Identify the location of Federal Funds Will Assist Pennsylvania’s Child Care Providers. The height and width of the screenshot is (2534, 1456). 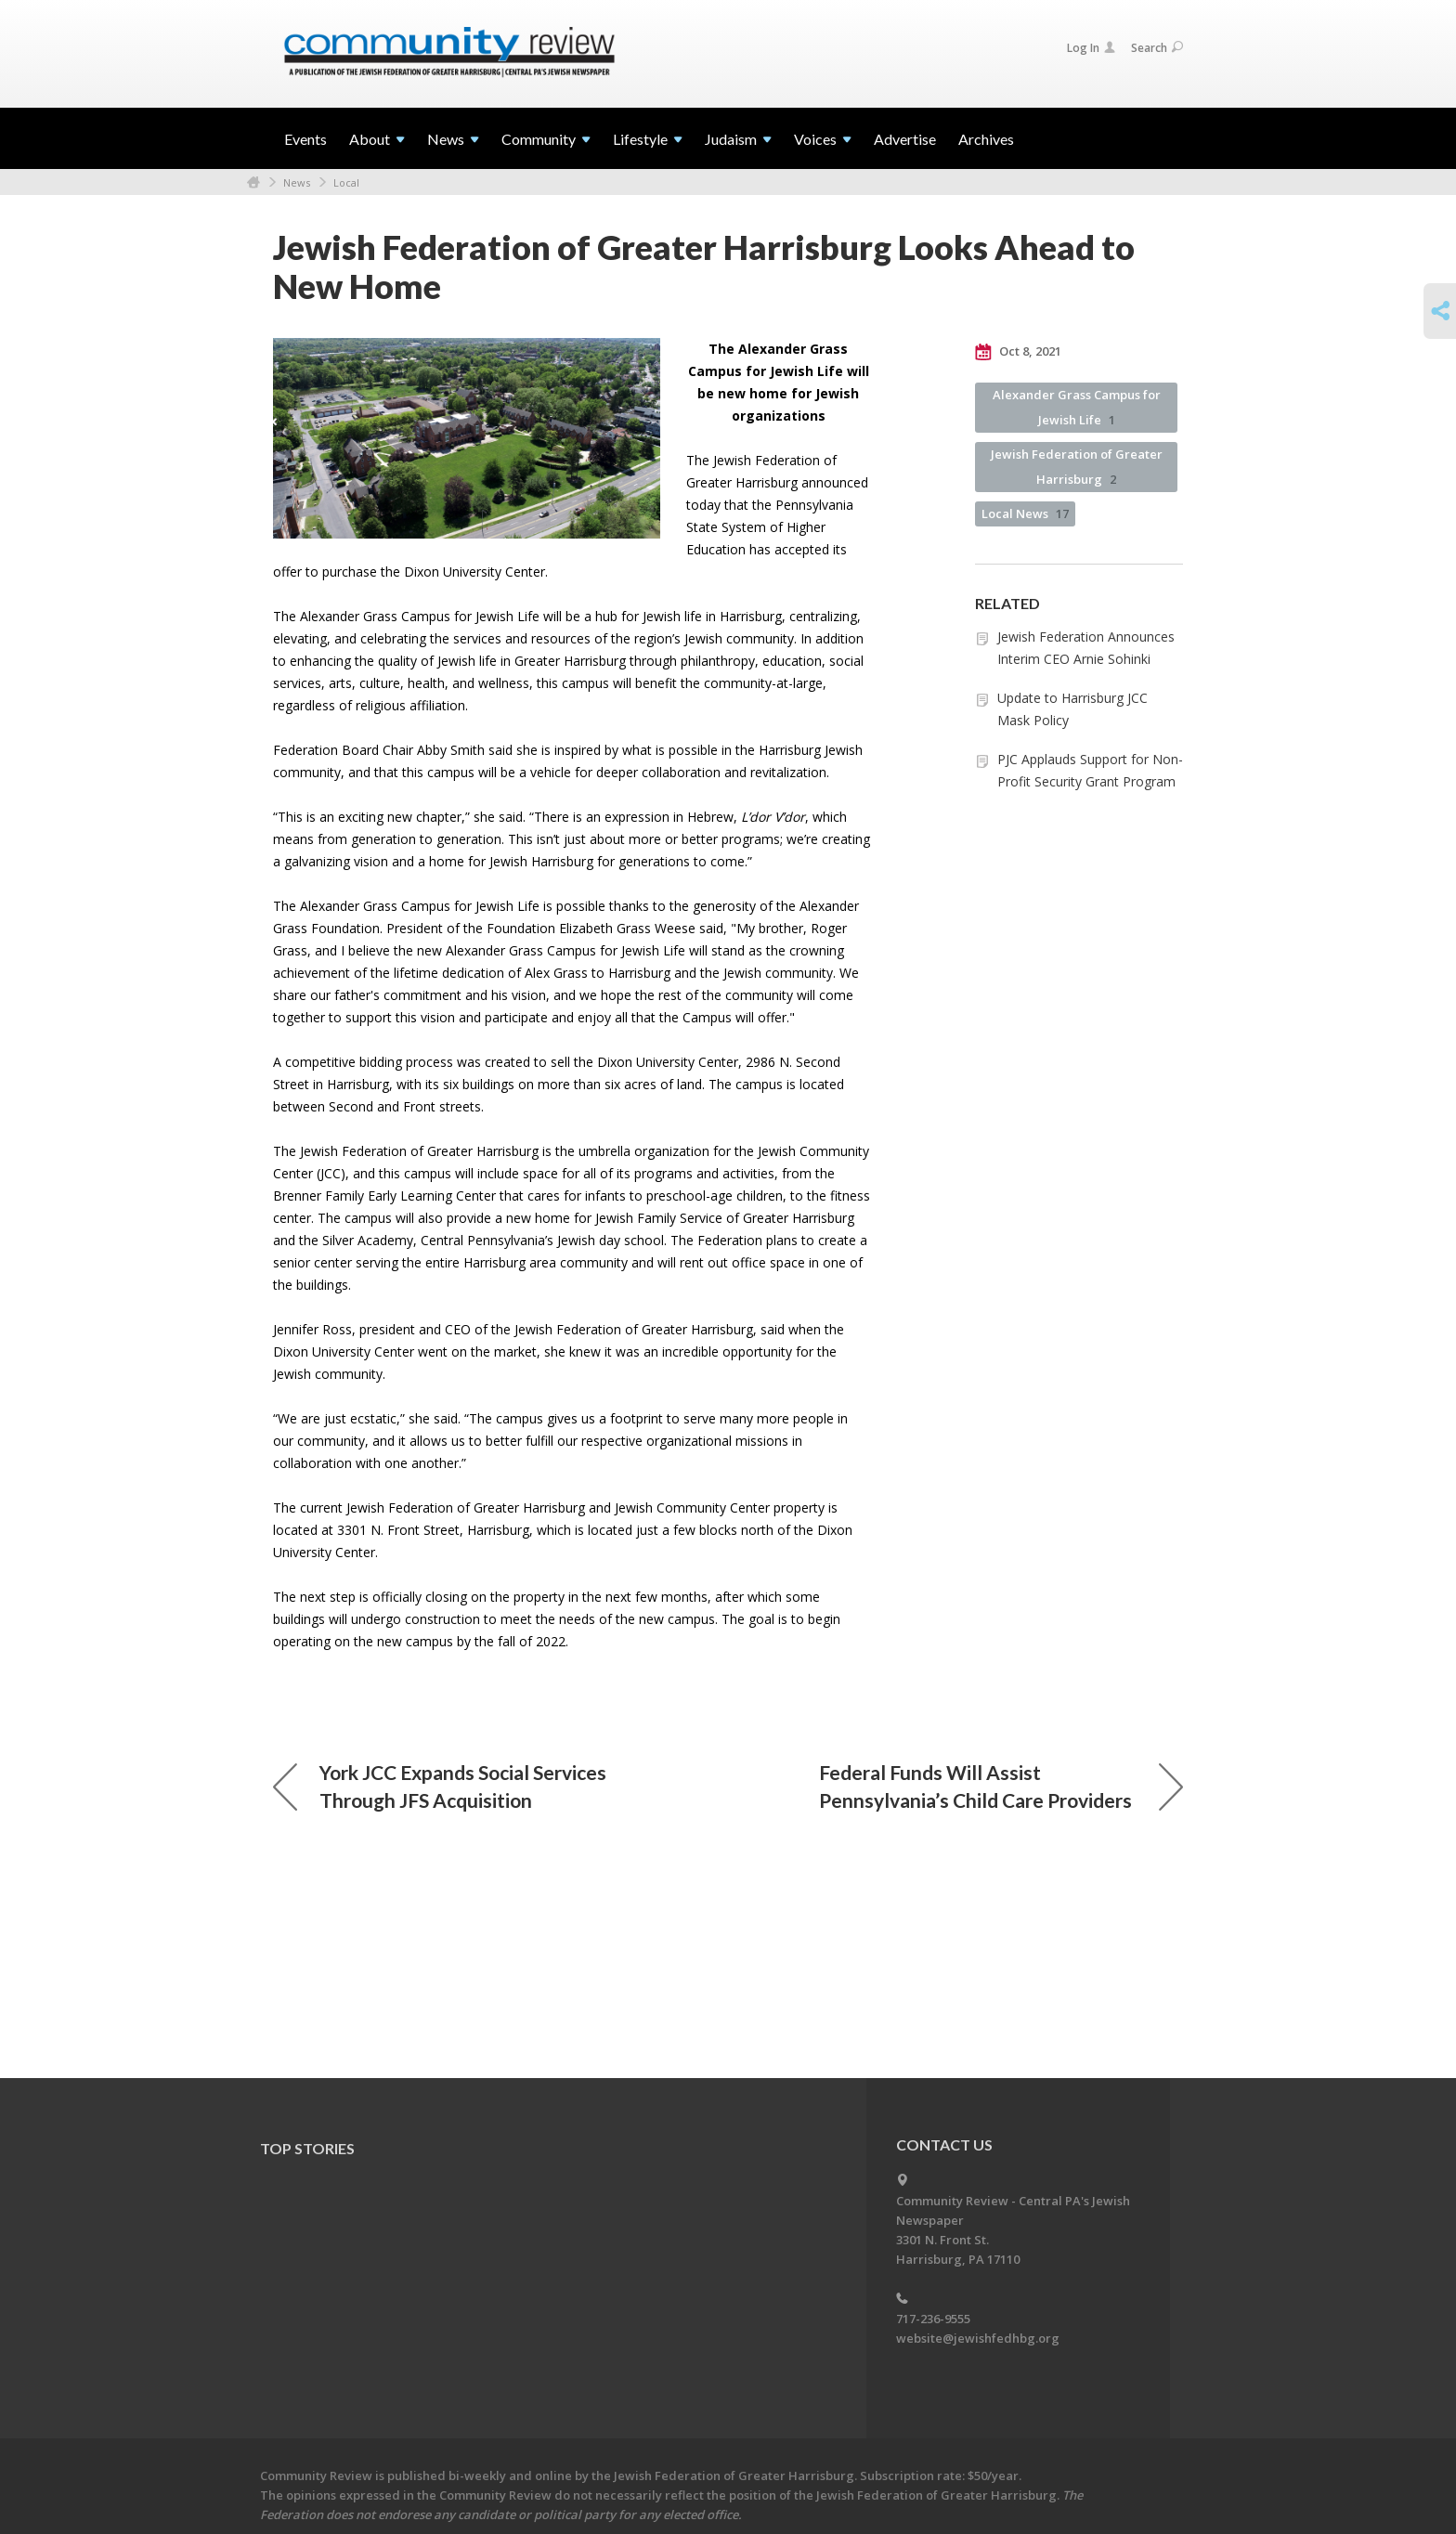
(1001, 1786).